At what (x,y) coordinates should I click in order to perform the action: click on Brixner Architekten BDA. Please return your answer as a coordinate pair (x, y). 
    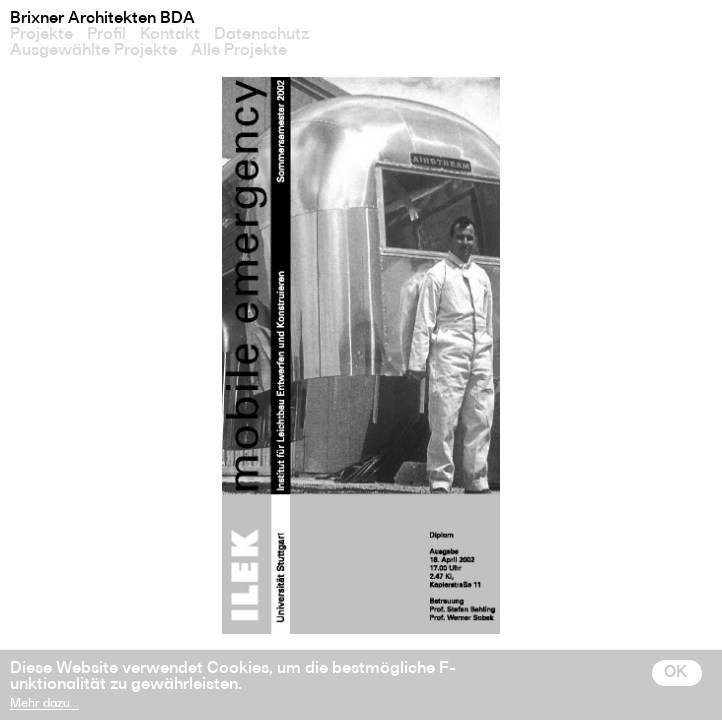
    Looking at the image, I should click on (102, 18).